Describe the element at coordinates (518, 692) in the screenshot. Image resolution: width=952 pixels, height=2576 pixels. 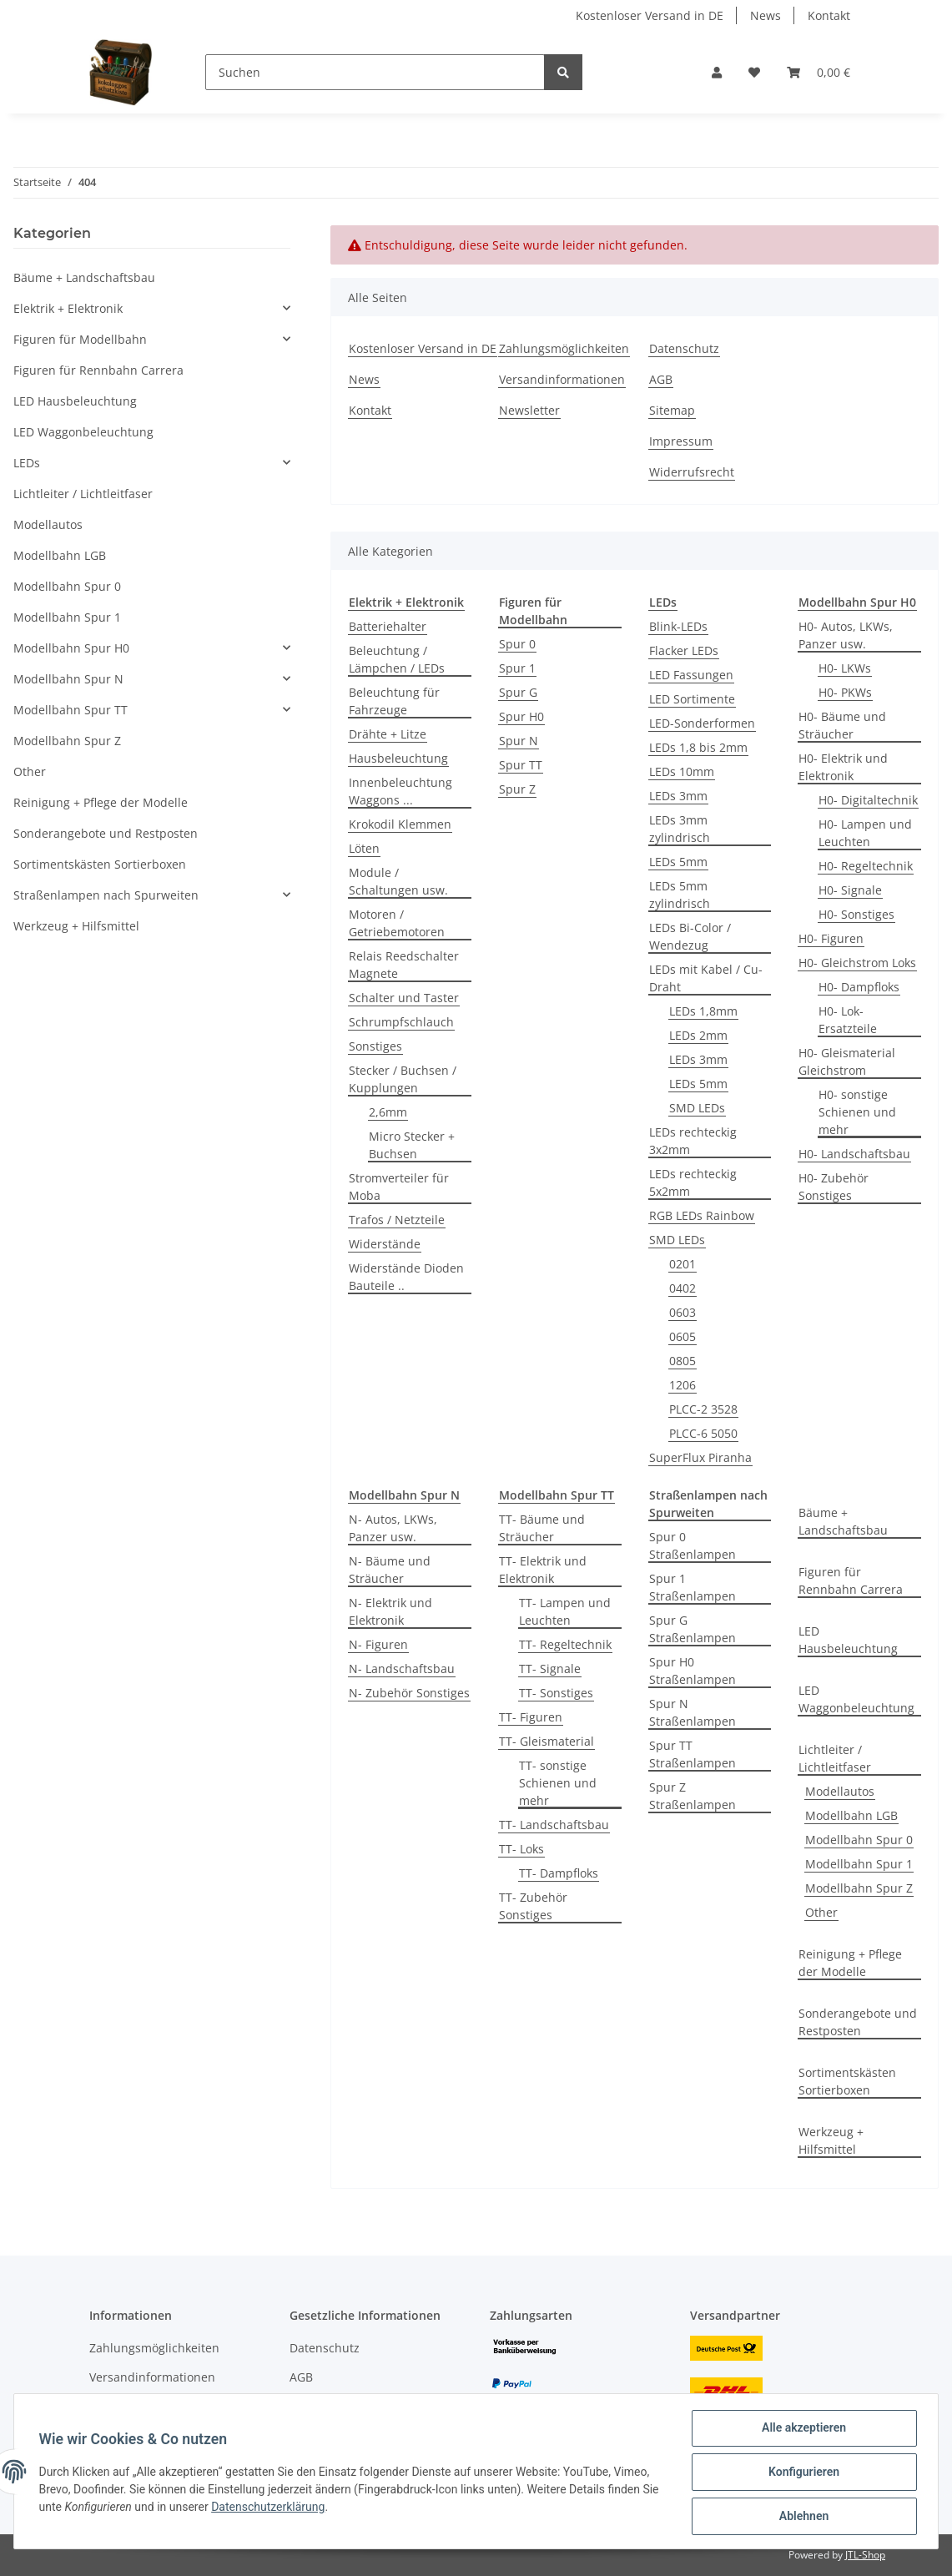
I see `Spur G` at that location.